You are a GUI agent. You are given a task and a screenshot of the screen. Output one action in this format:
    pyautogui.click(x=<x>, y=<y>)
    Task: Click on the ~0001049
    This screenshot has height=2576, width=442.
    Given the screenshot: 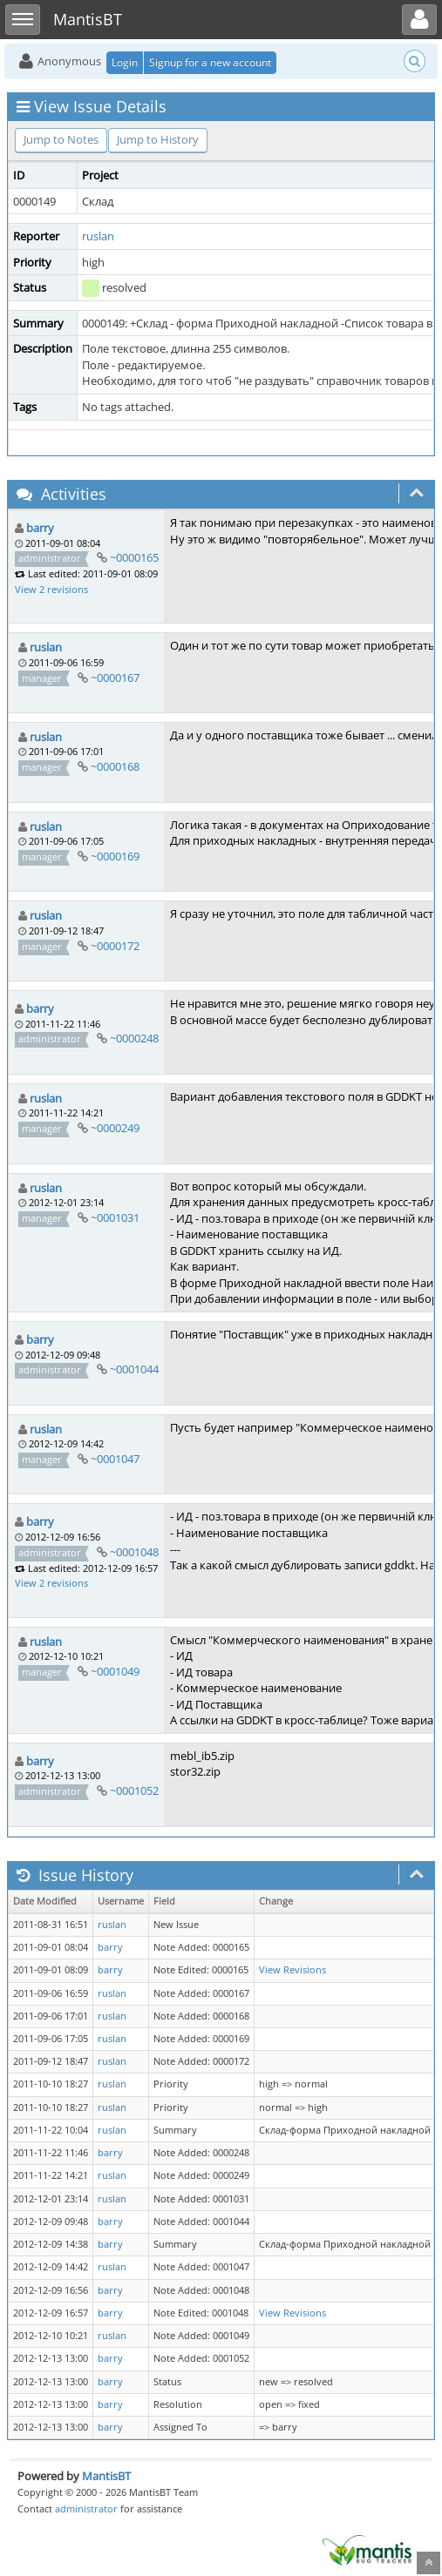 What is the action you would take?
    pyautogui.click(x=115, y=1671)
    